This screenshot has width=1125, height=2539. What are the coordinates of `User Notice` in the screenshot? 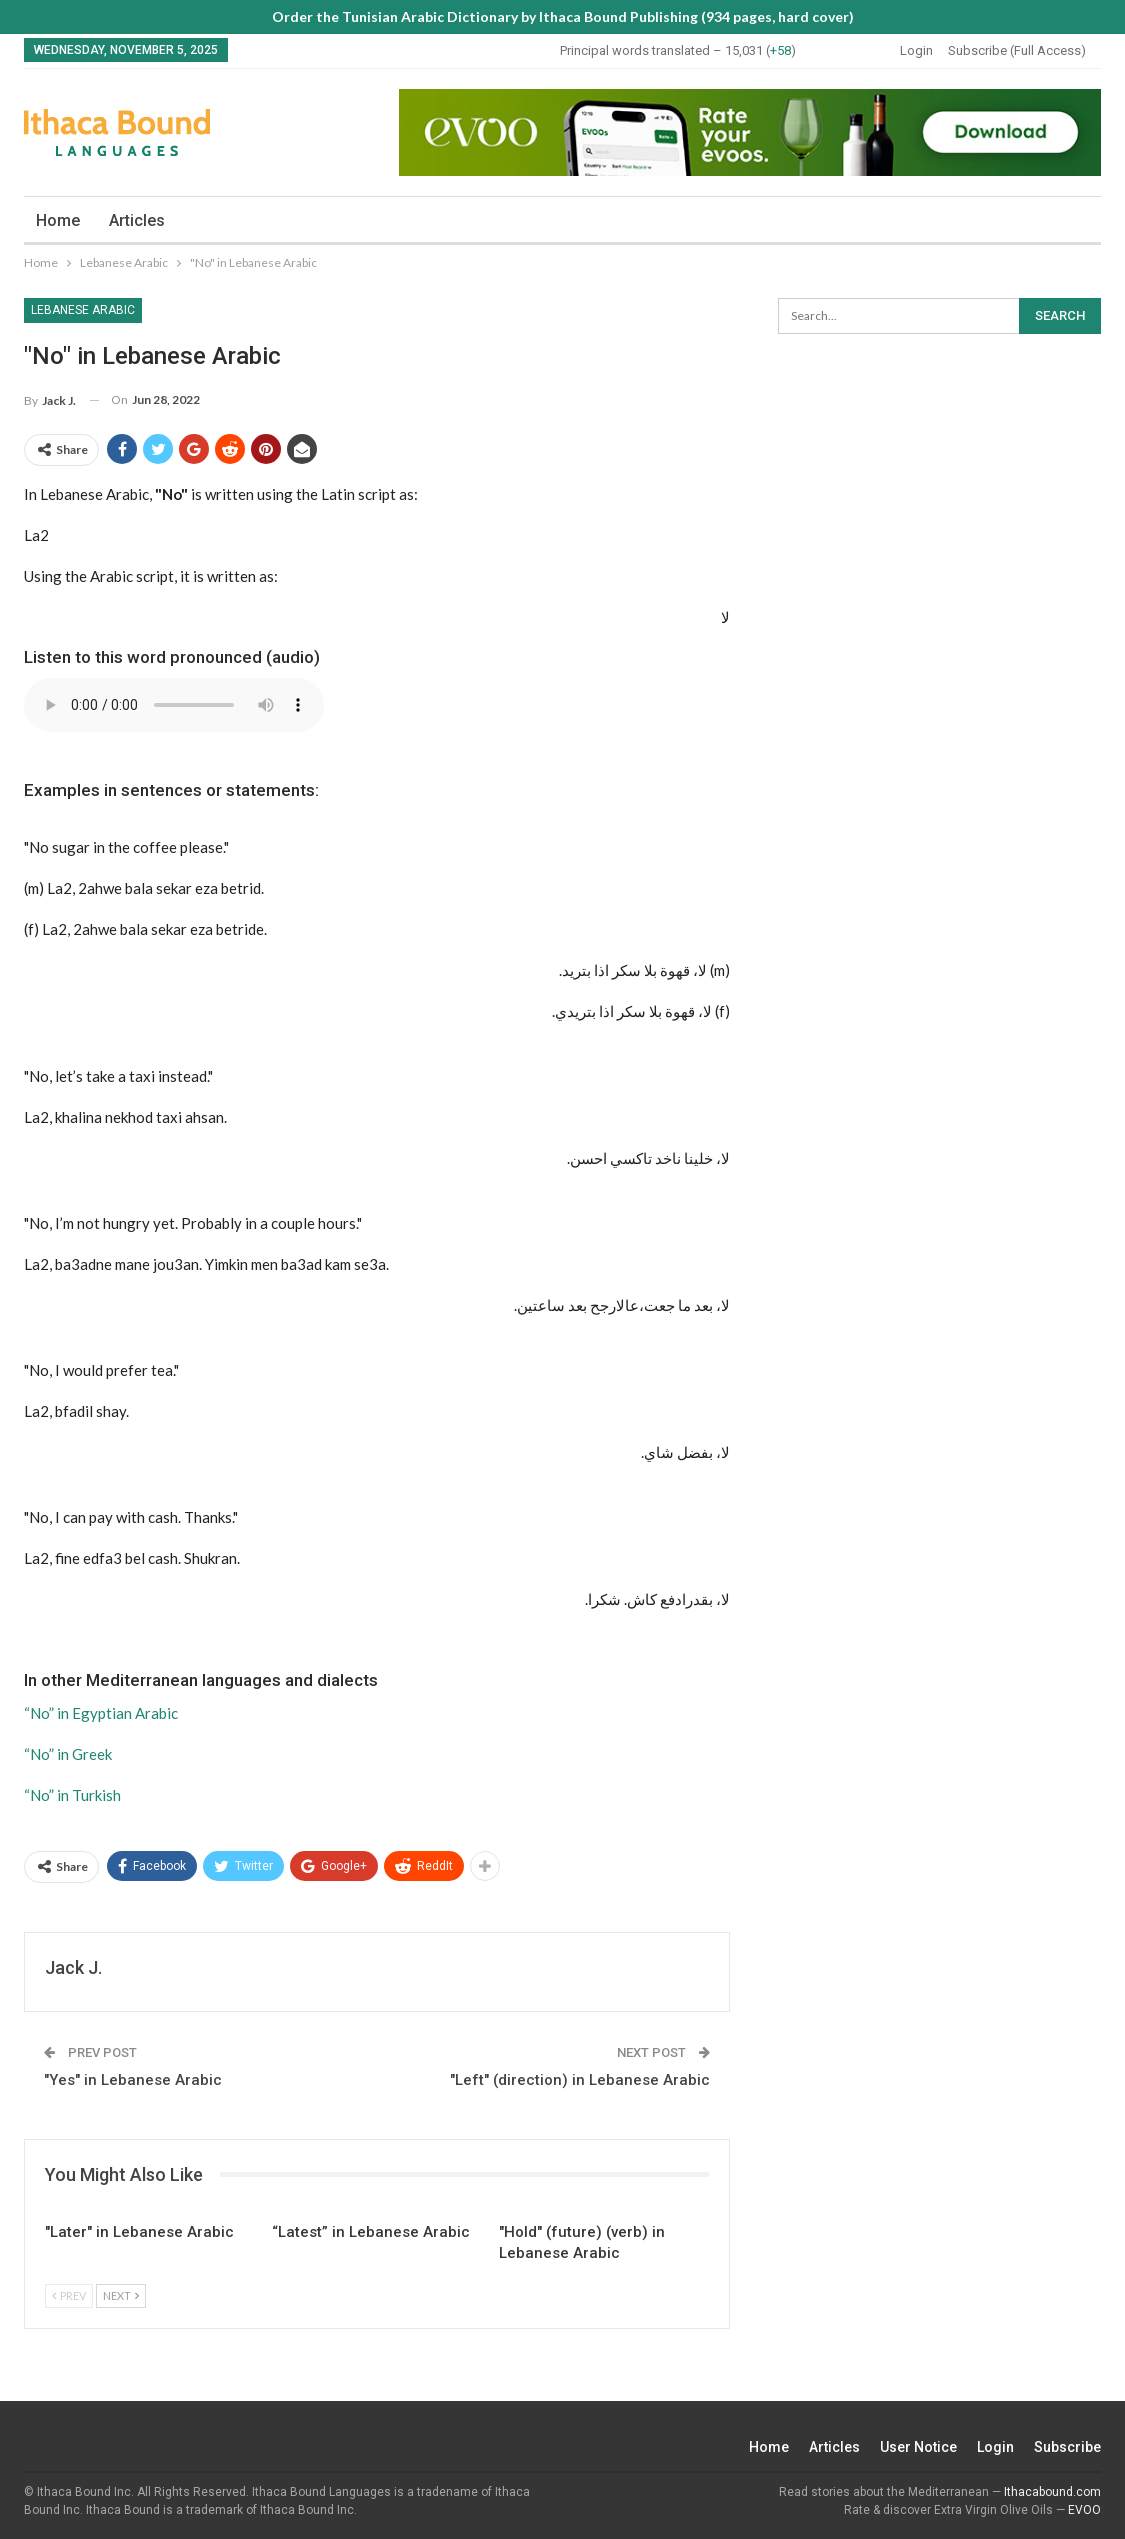 It's located at (918, 2447).